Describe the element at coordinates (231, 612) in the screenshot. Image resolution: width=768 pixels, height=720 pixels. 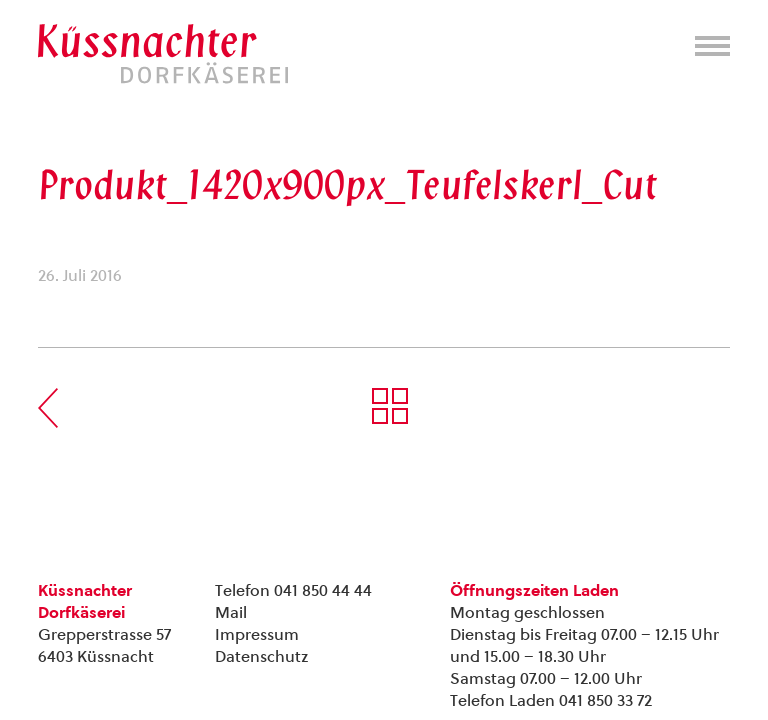
I see `Mail` at that location.